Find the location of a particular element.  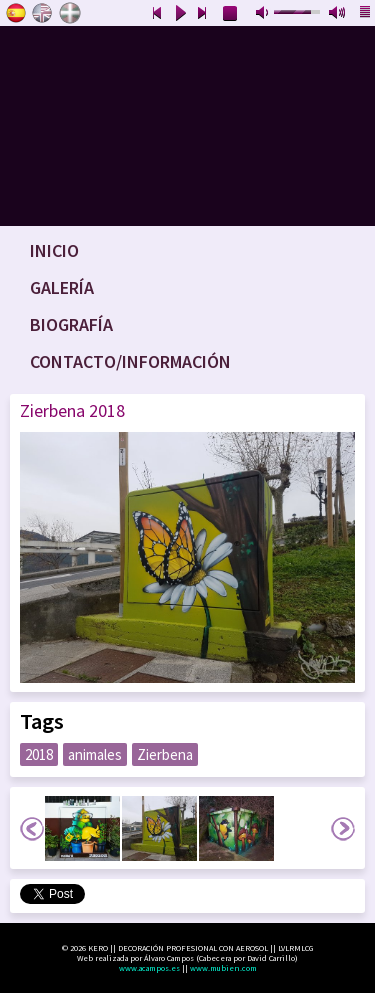

English is located at coordinates (43, 13).